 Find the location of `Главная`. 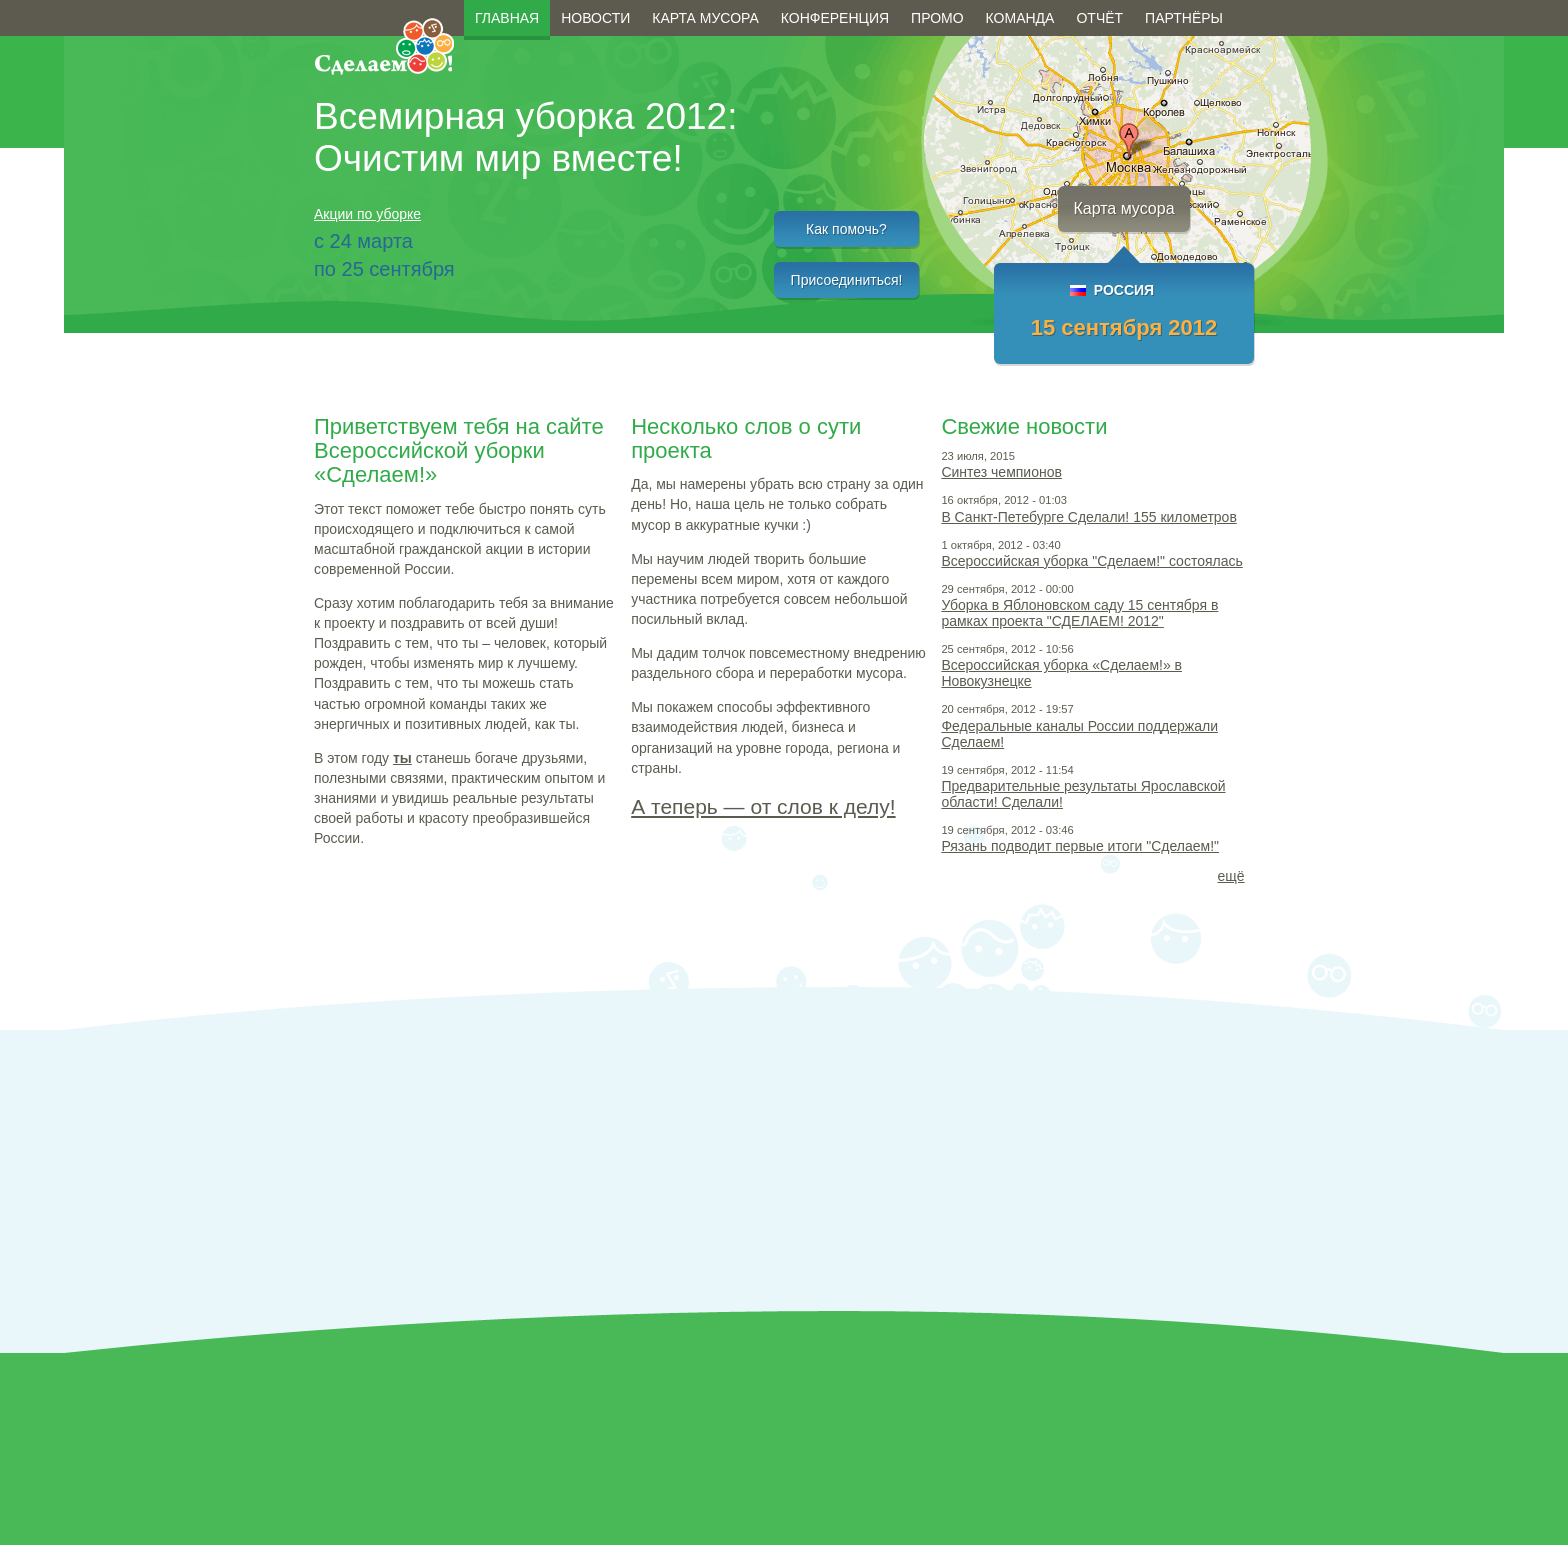

Главная is located at coordinates (507, 18).